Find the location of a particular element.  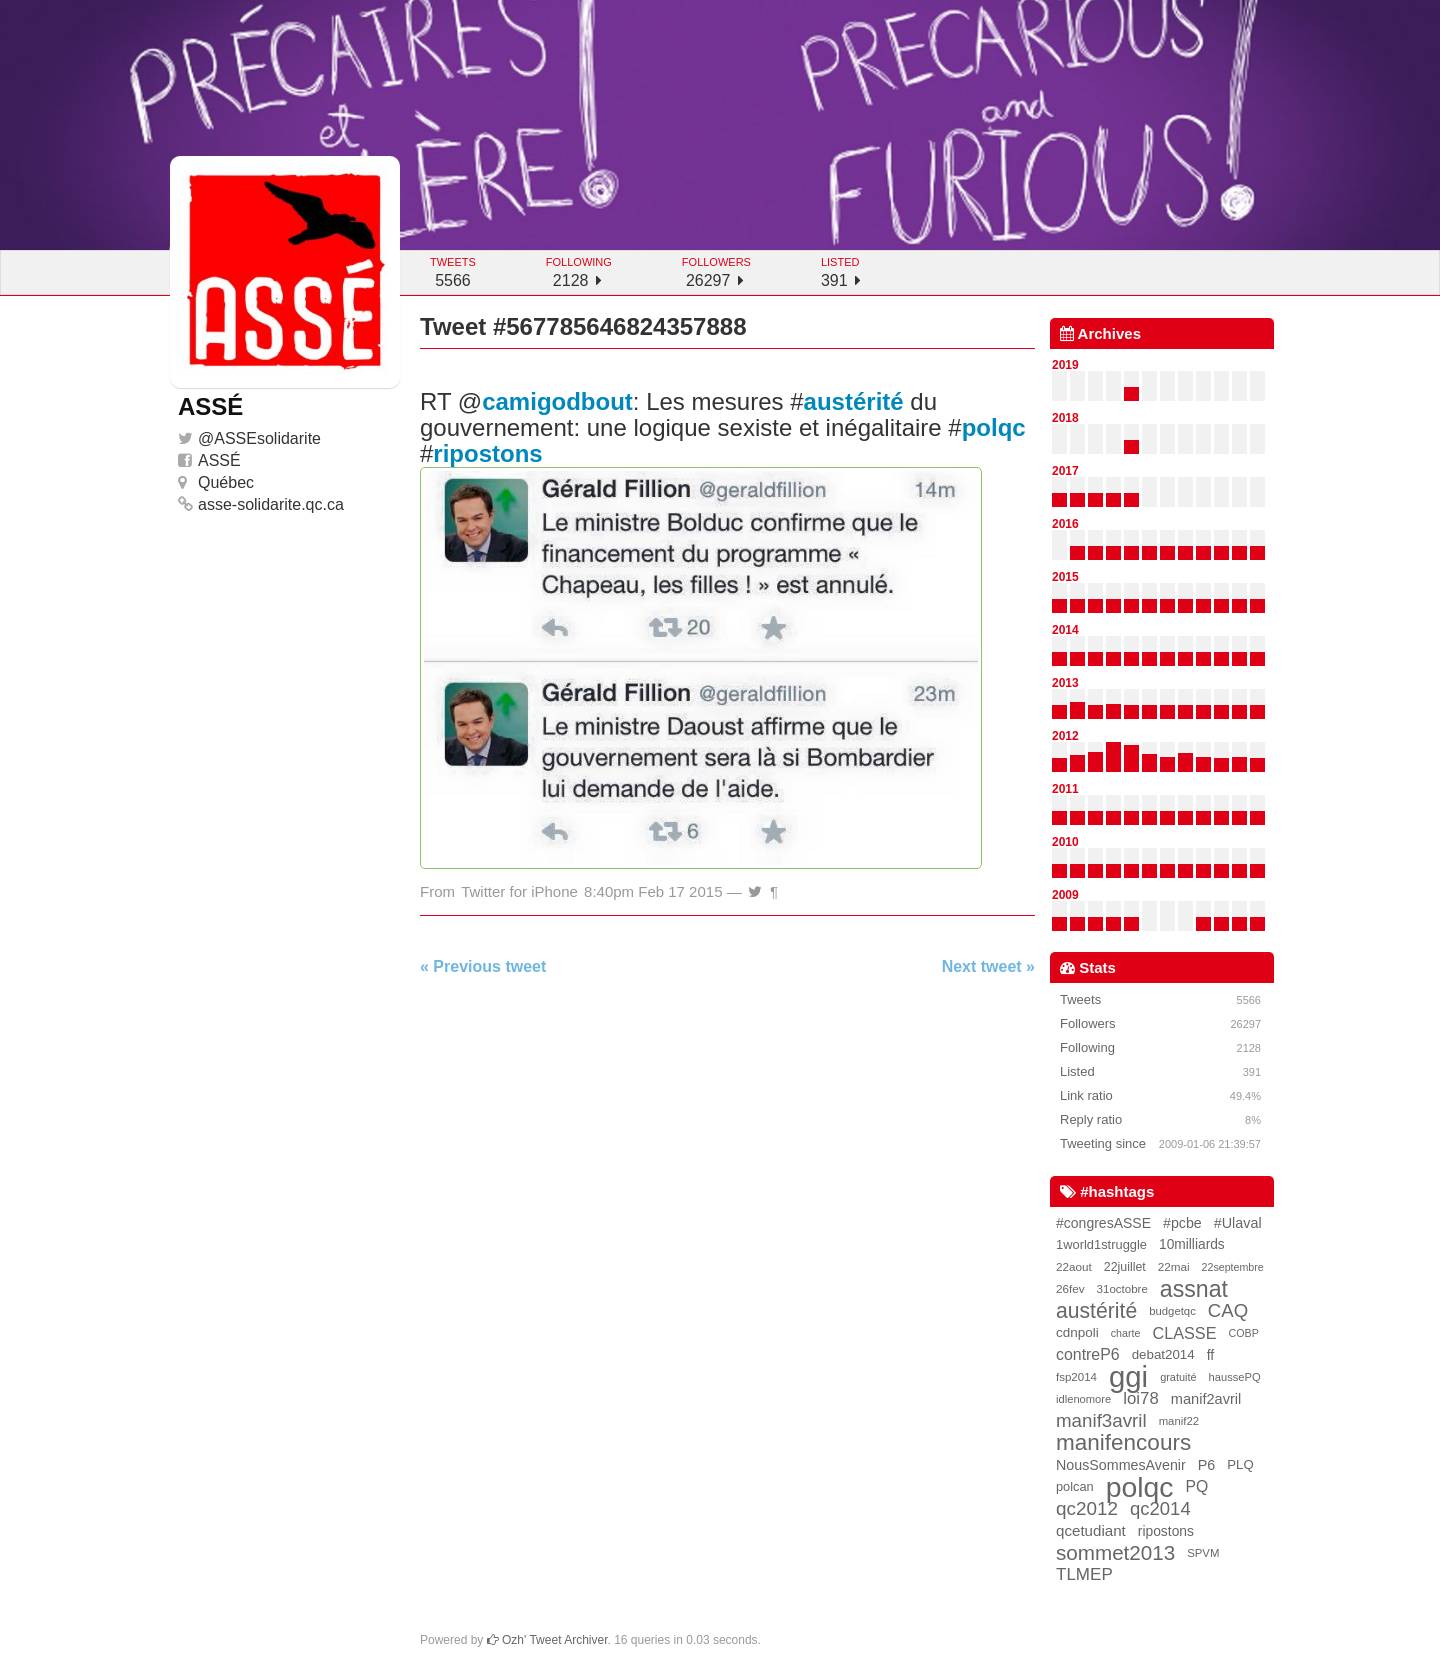

ASSÉ is located at coordinates (219, 460).